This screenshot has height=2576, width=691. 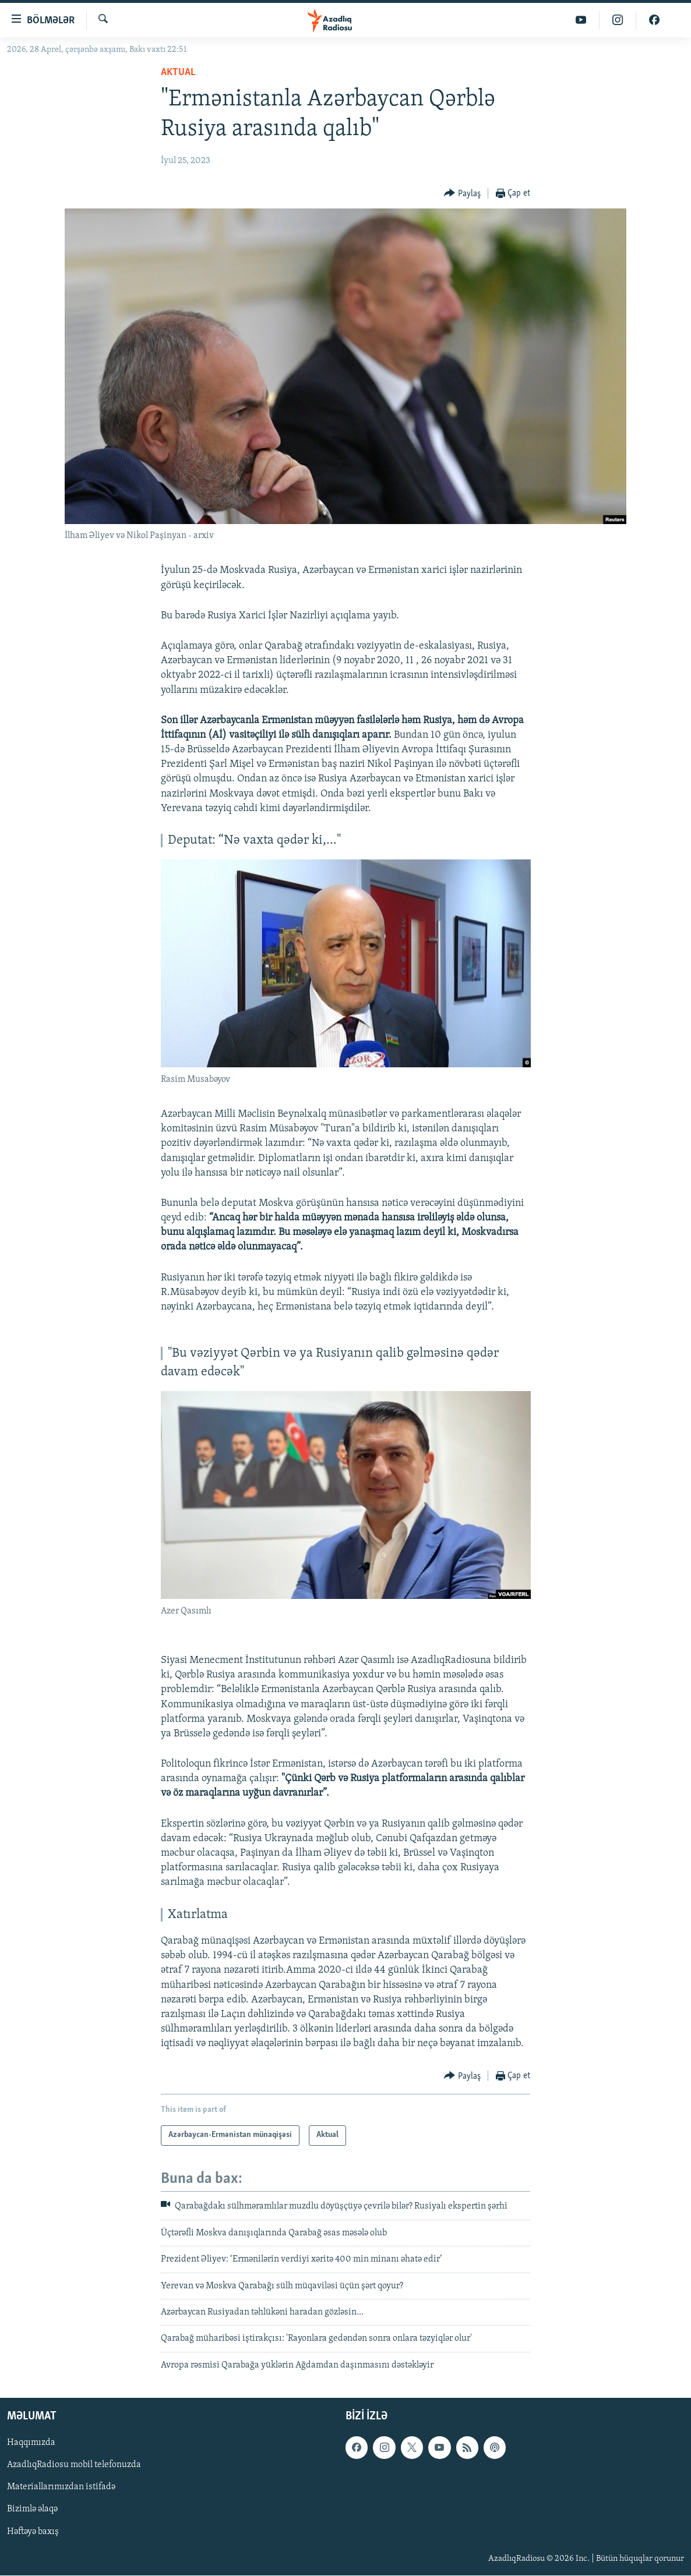 What do you see at coordinates (178, 72) in the screenshot?
I see `Aktual` at bounding box center [178, 72].